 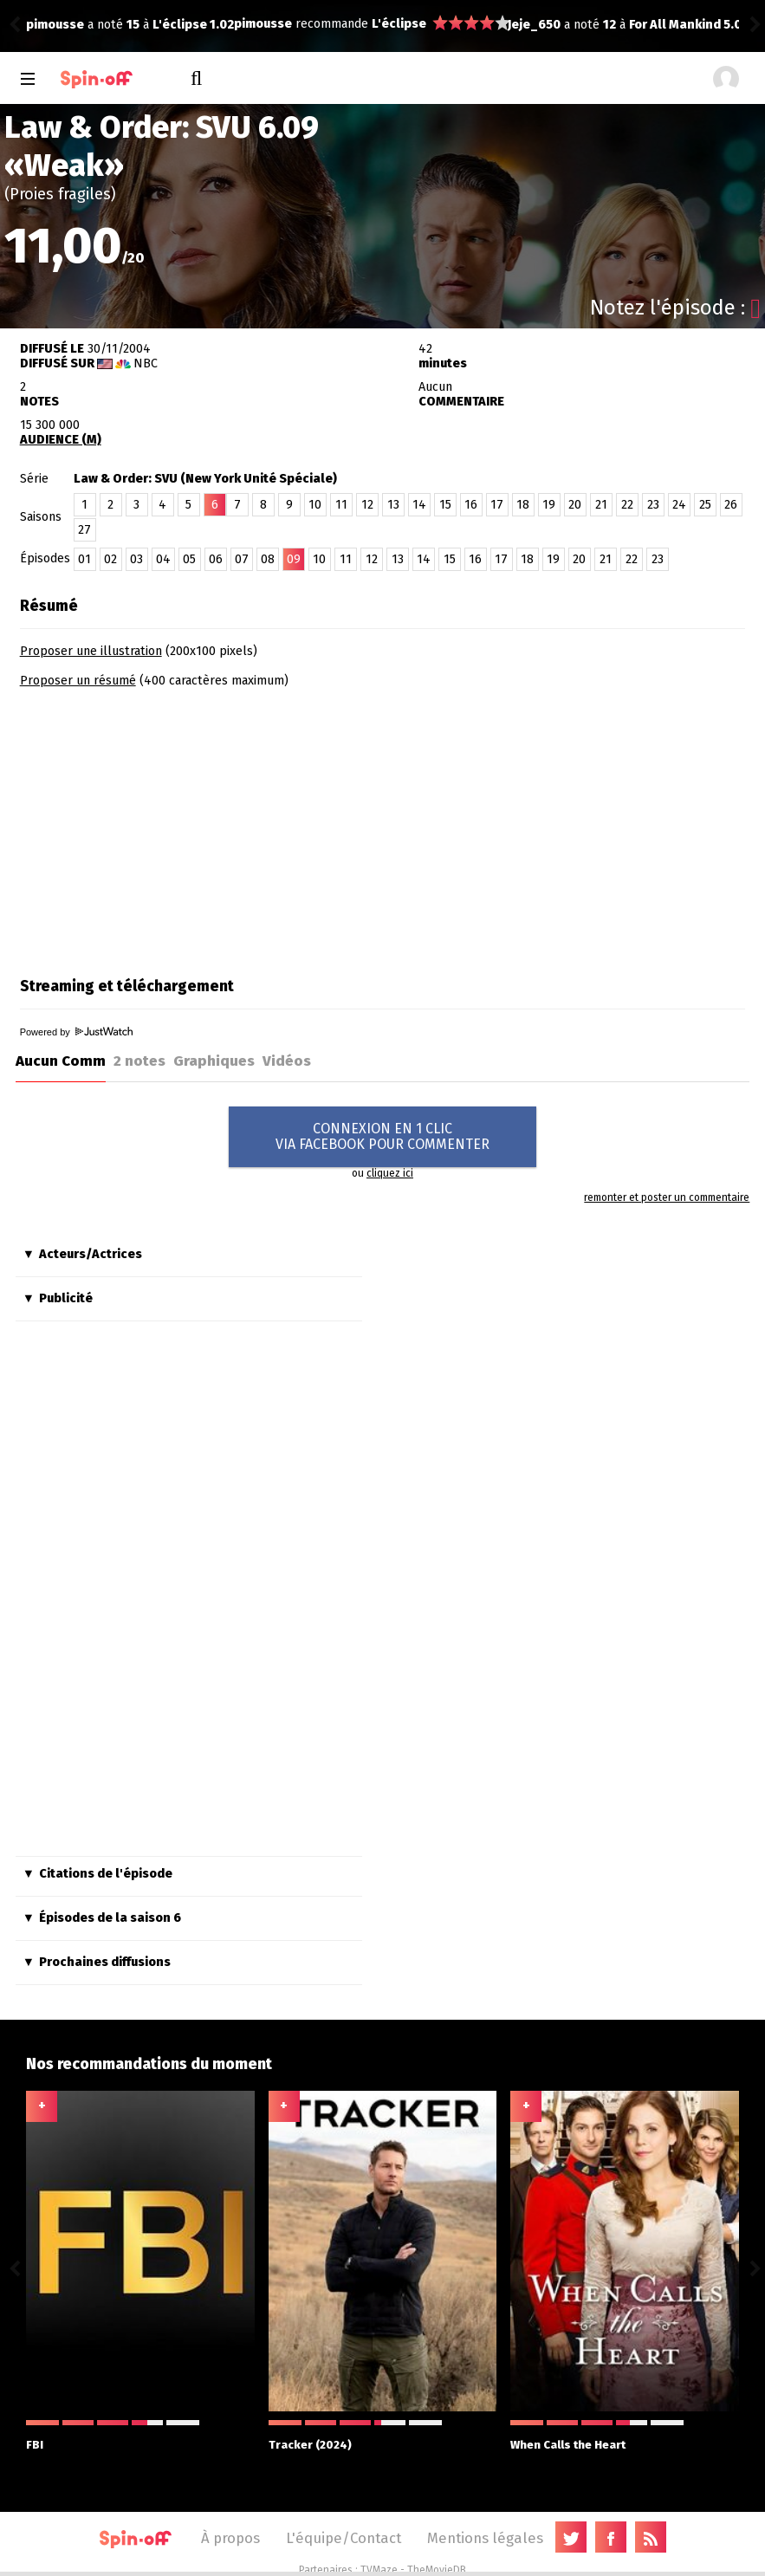 What do you see at coordinates (601, 504) in the screenshot?
I see `21` at bounding box center [601, 504].